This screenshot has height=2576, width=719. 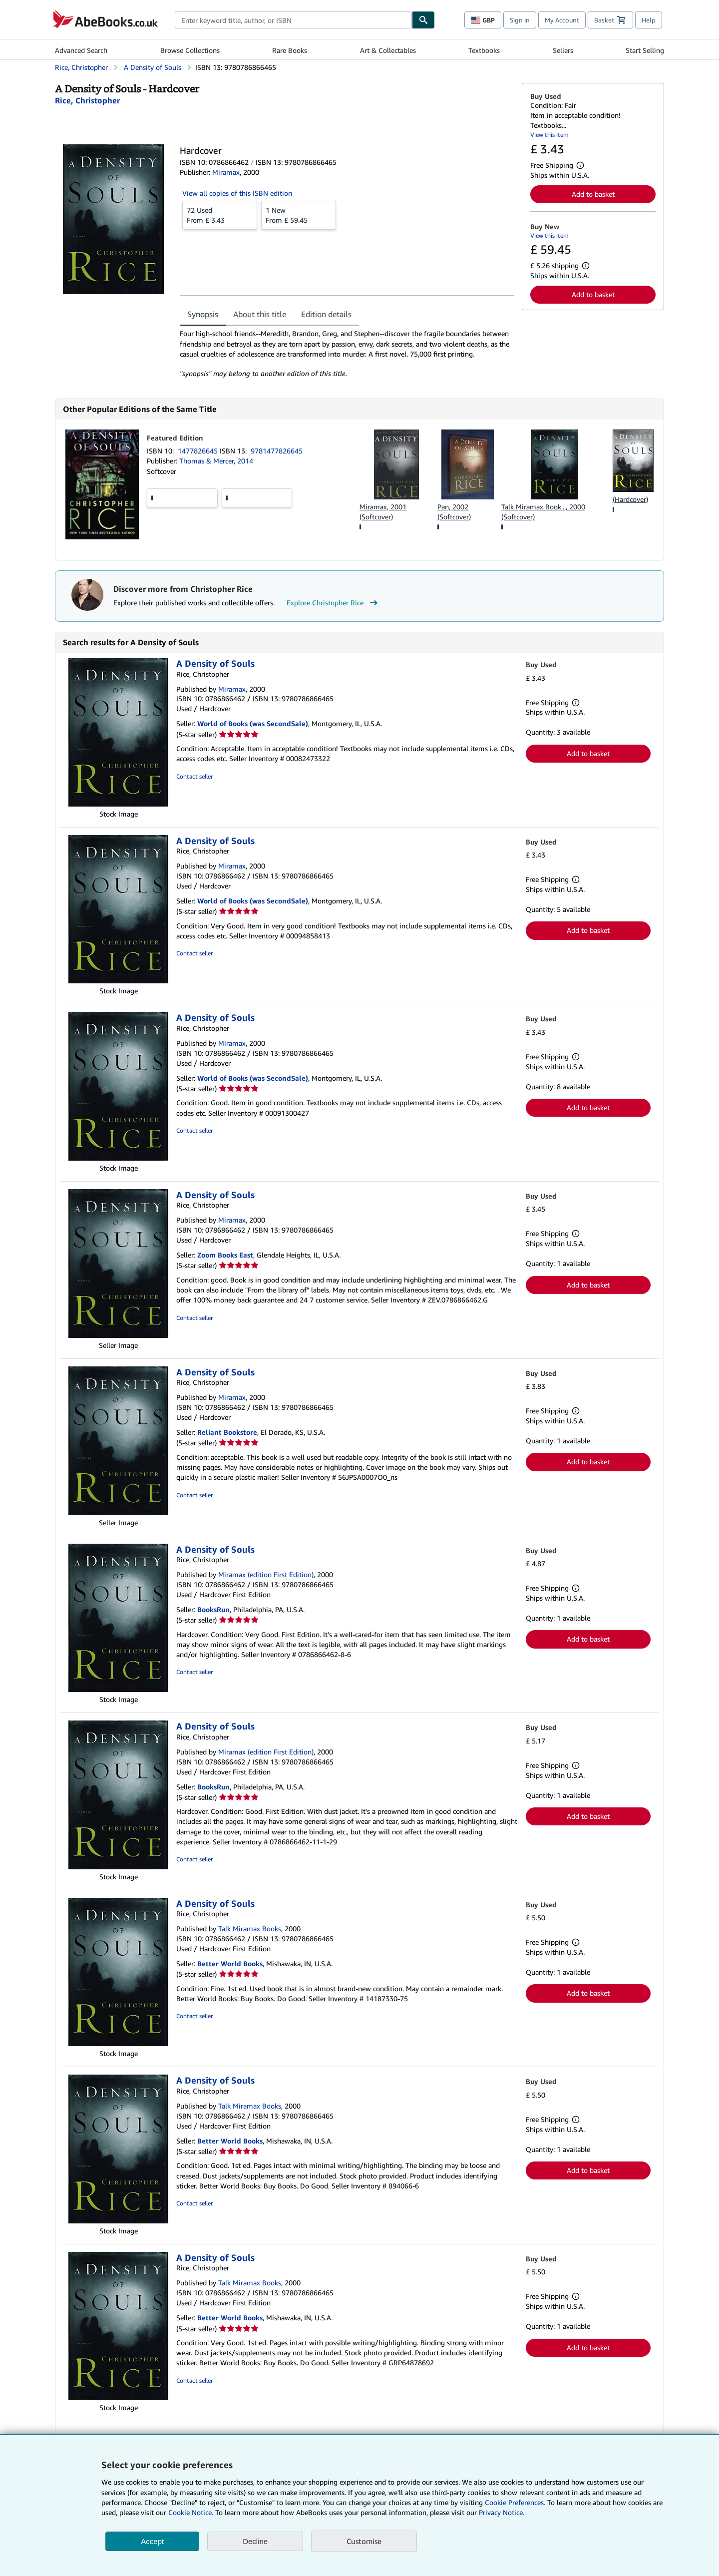 I want to click on Add to basket [button], so click(x=593, y=194).